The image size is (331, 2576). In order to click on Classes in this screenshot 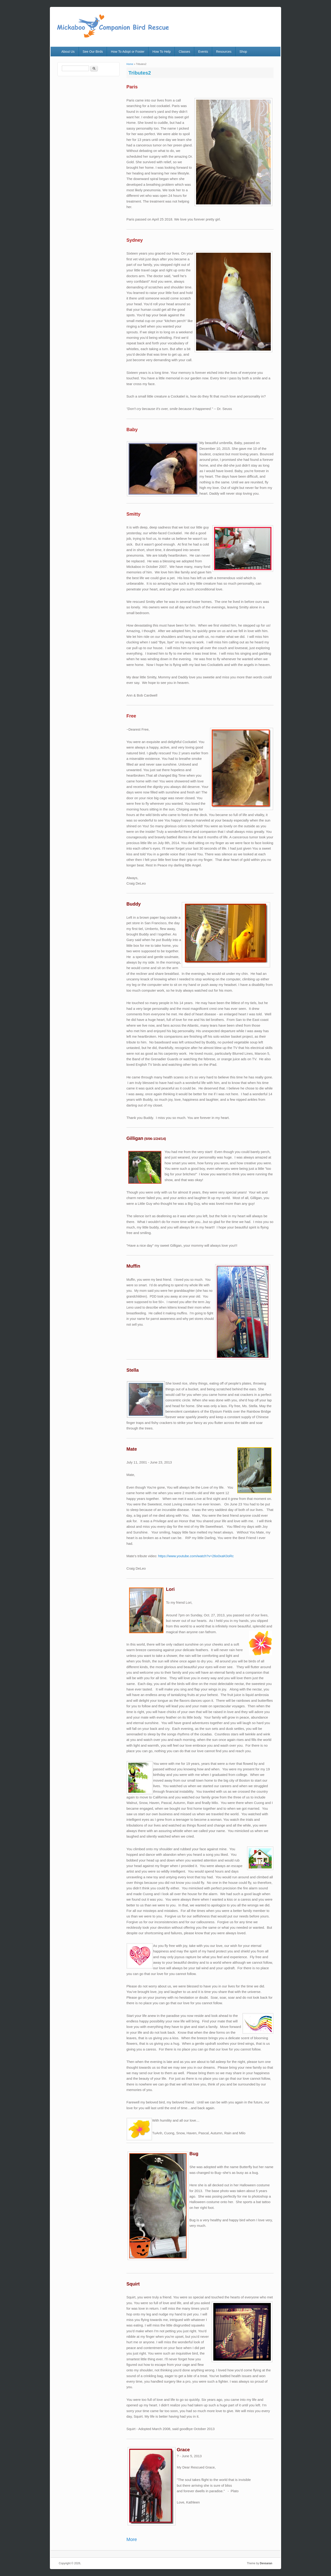, I will do `click(184, 51)`.